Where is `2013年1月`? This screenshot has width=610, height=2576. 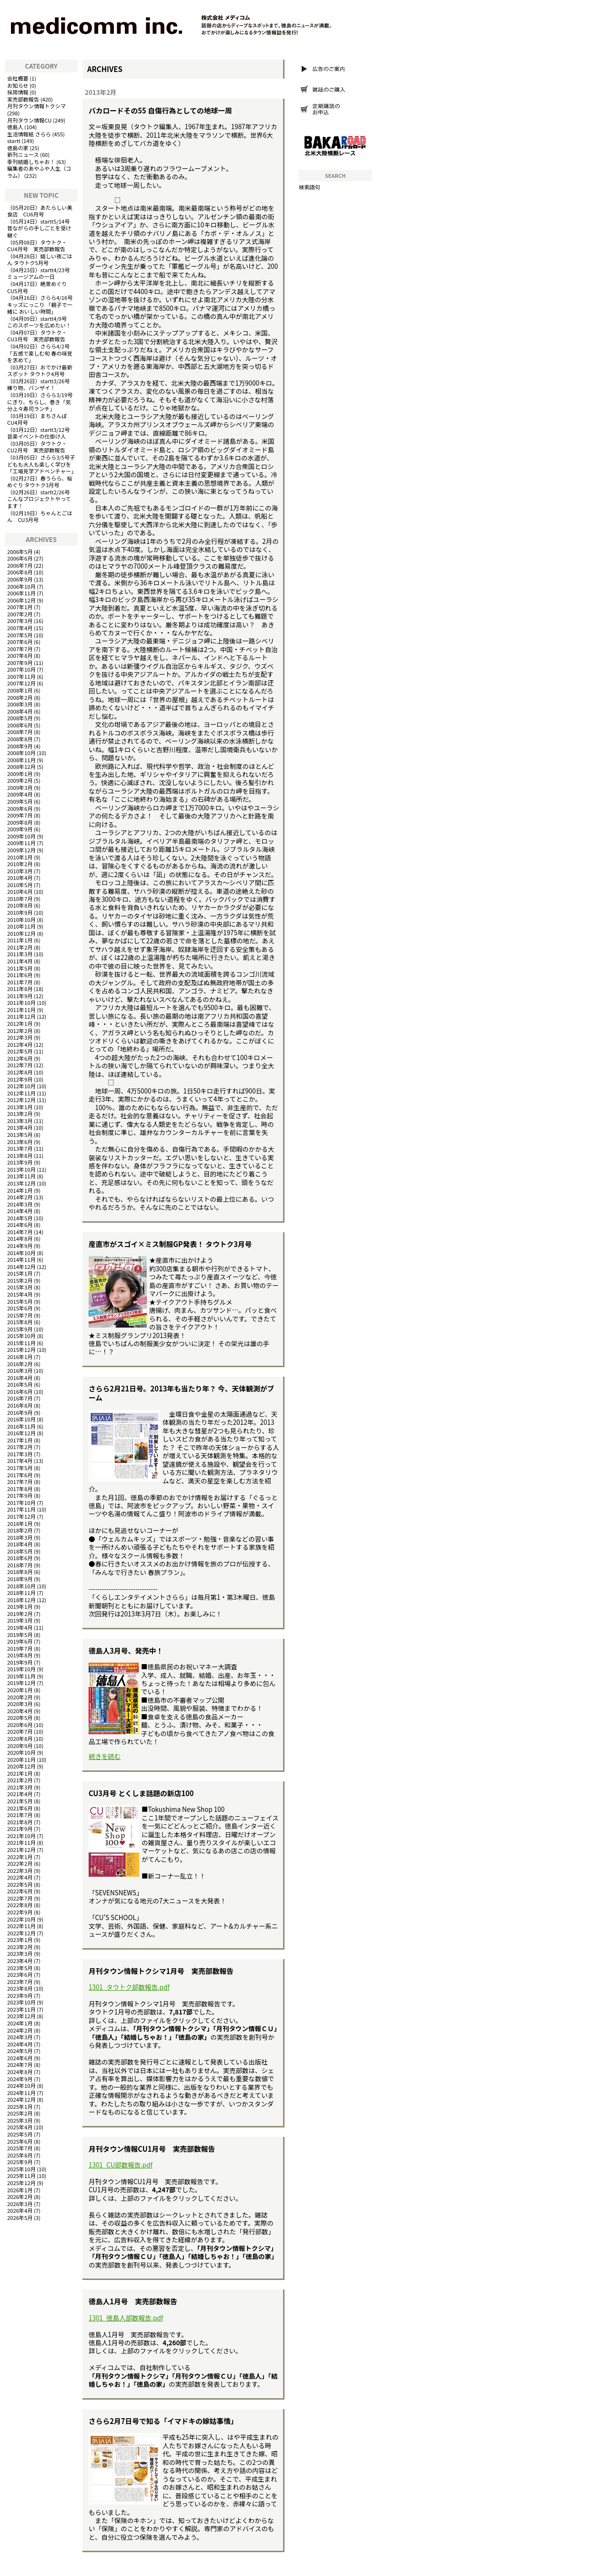
2013年1月 is located at coordinates (19, 1107).